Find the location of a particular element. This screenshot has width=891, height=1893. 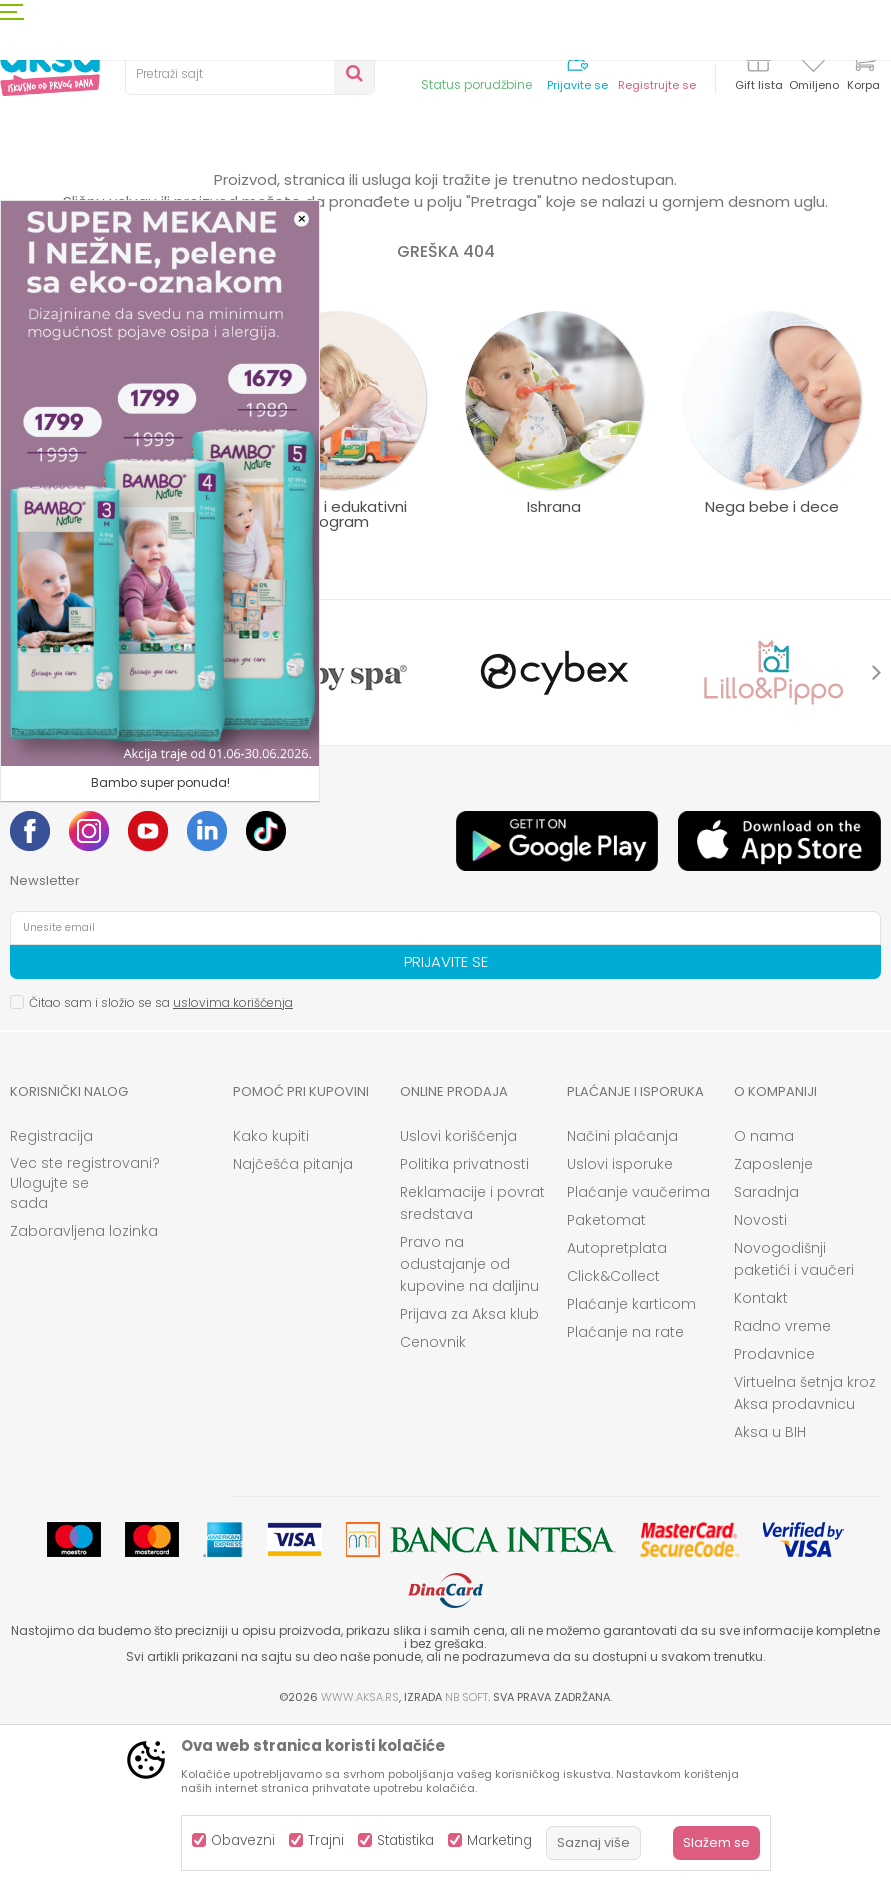

Plaćanje na rate is located at coordinates (625, 1497).